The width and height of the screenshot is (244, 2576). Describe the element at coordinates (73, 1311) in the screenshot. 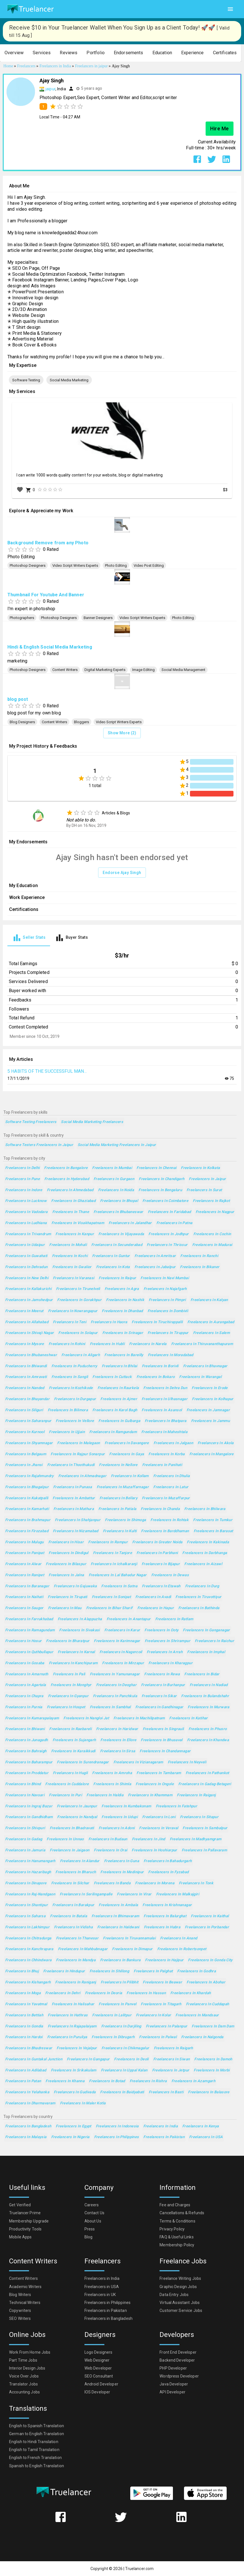

I see `Freelancers in Nowrangapur` at that location.